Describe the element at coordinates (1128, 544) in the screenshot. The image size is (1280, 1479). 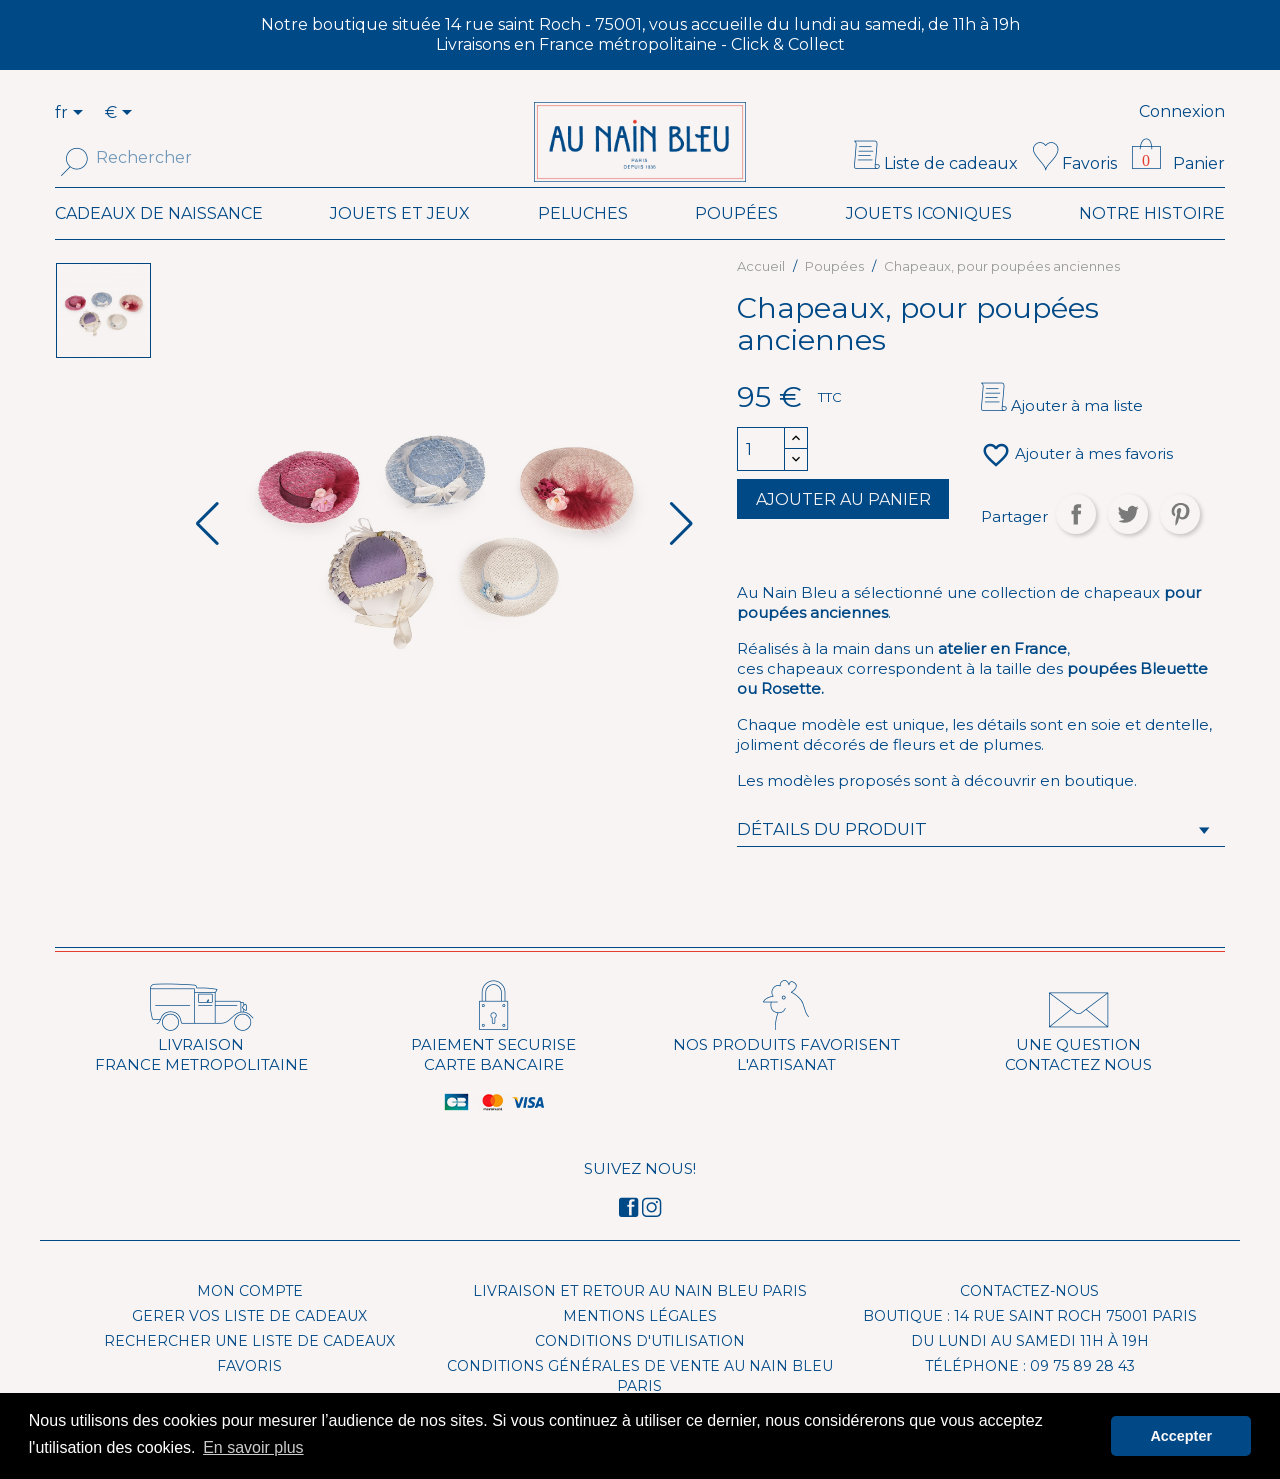
I see `Tweet` at that location.